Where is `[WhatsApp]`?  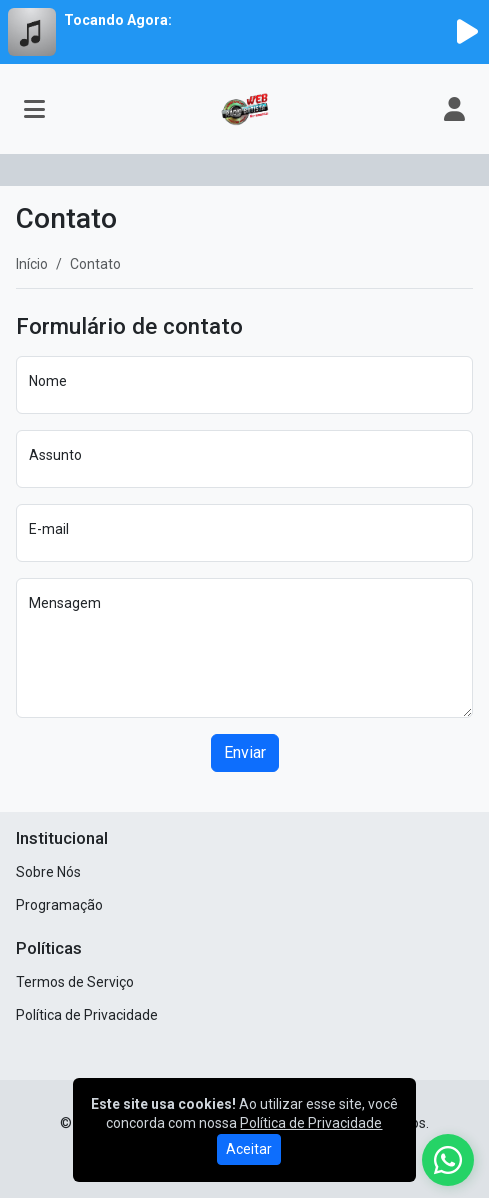
[WhatsApp] is located at coordinates (448, 1160).